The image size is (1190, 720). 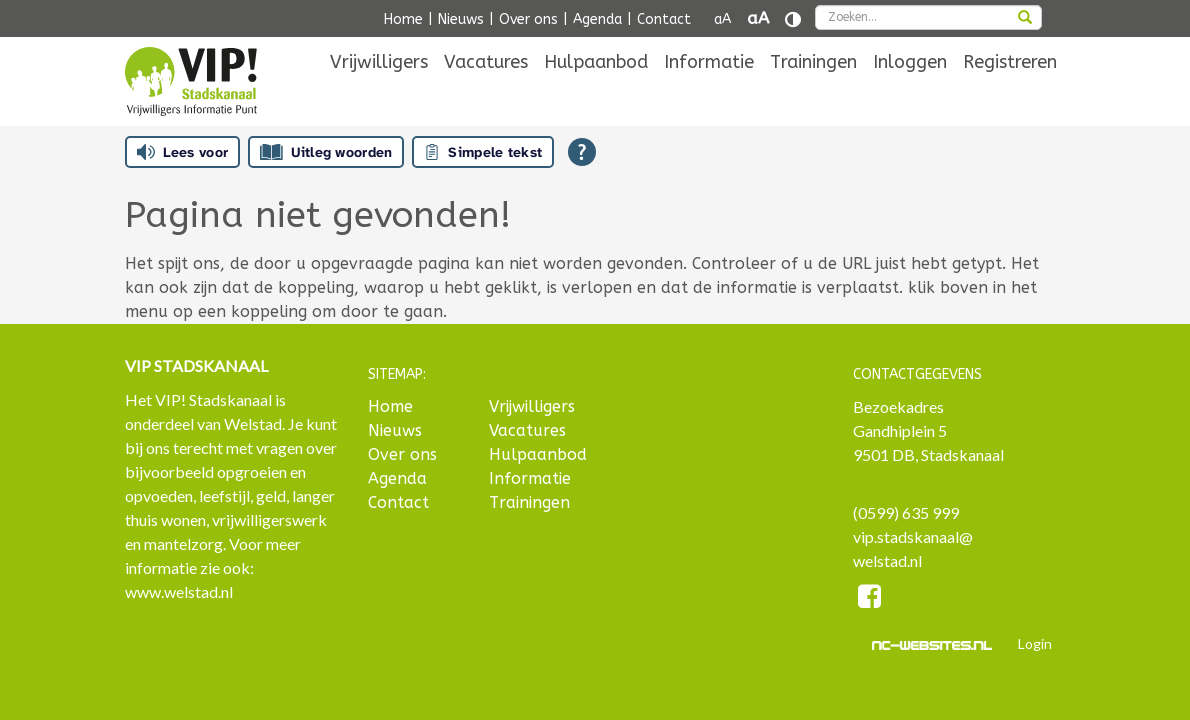 What do you see at coordinates (597, 19) in the screenshot?
I see `Agenda` at bounding box center [597, 19].